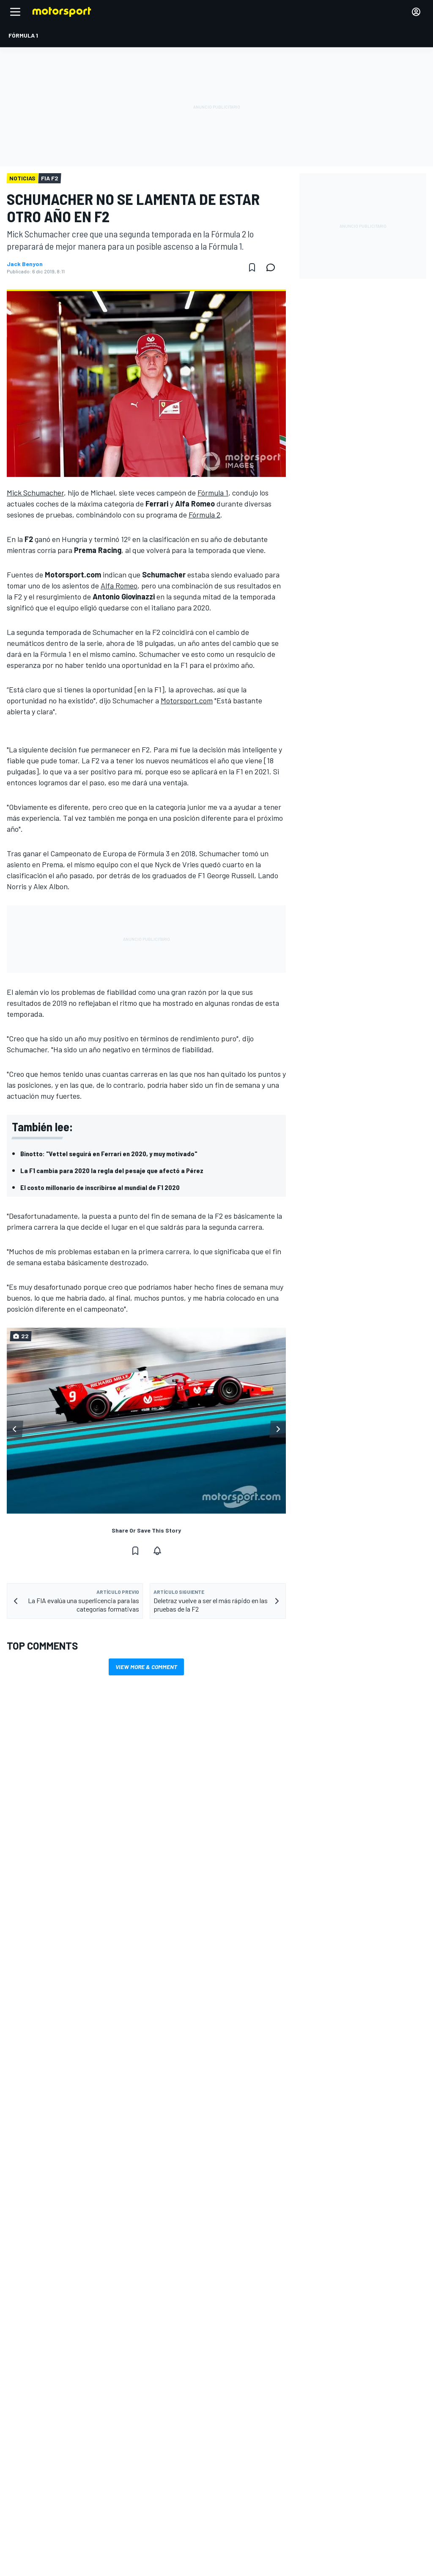 This screenshot has height=2576, width=433. Describe the element at coordinates (35, 492) in the screenshot. I see `Mick Schumacher` at that location.